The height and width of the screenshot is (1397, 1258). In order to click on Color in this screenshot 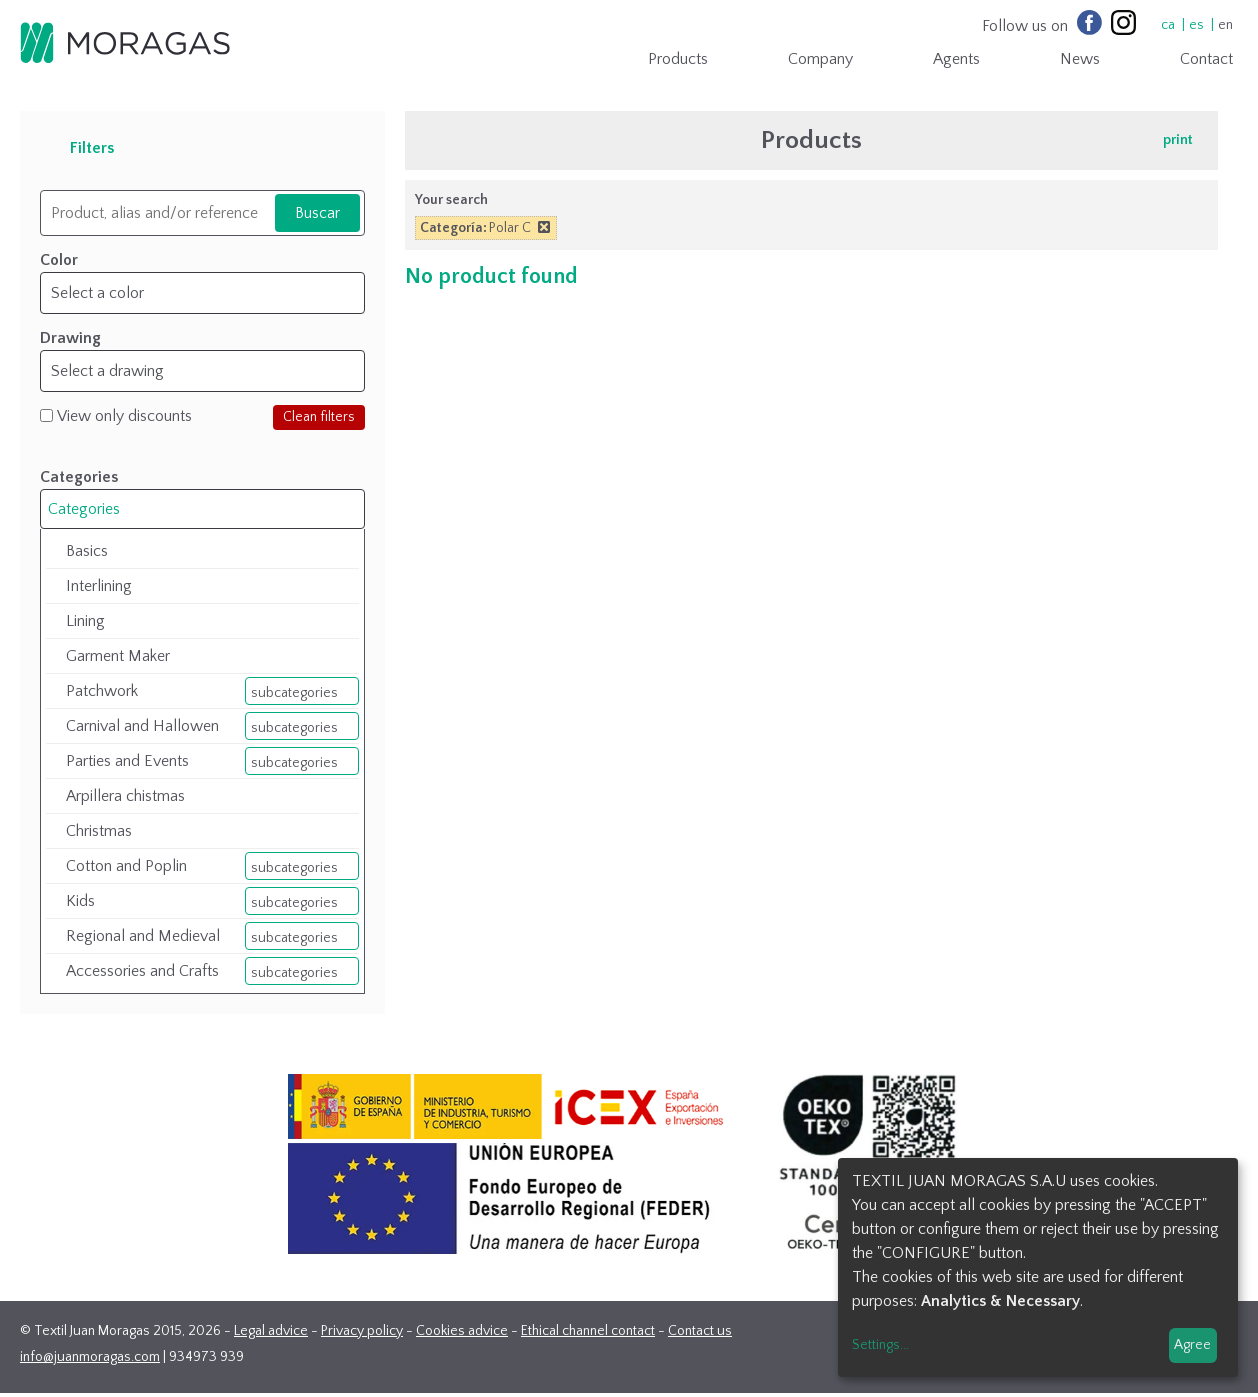, I will do `click(59, 260)`.